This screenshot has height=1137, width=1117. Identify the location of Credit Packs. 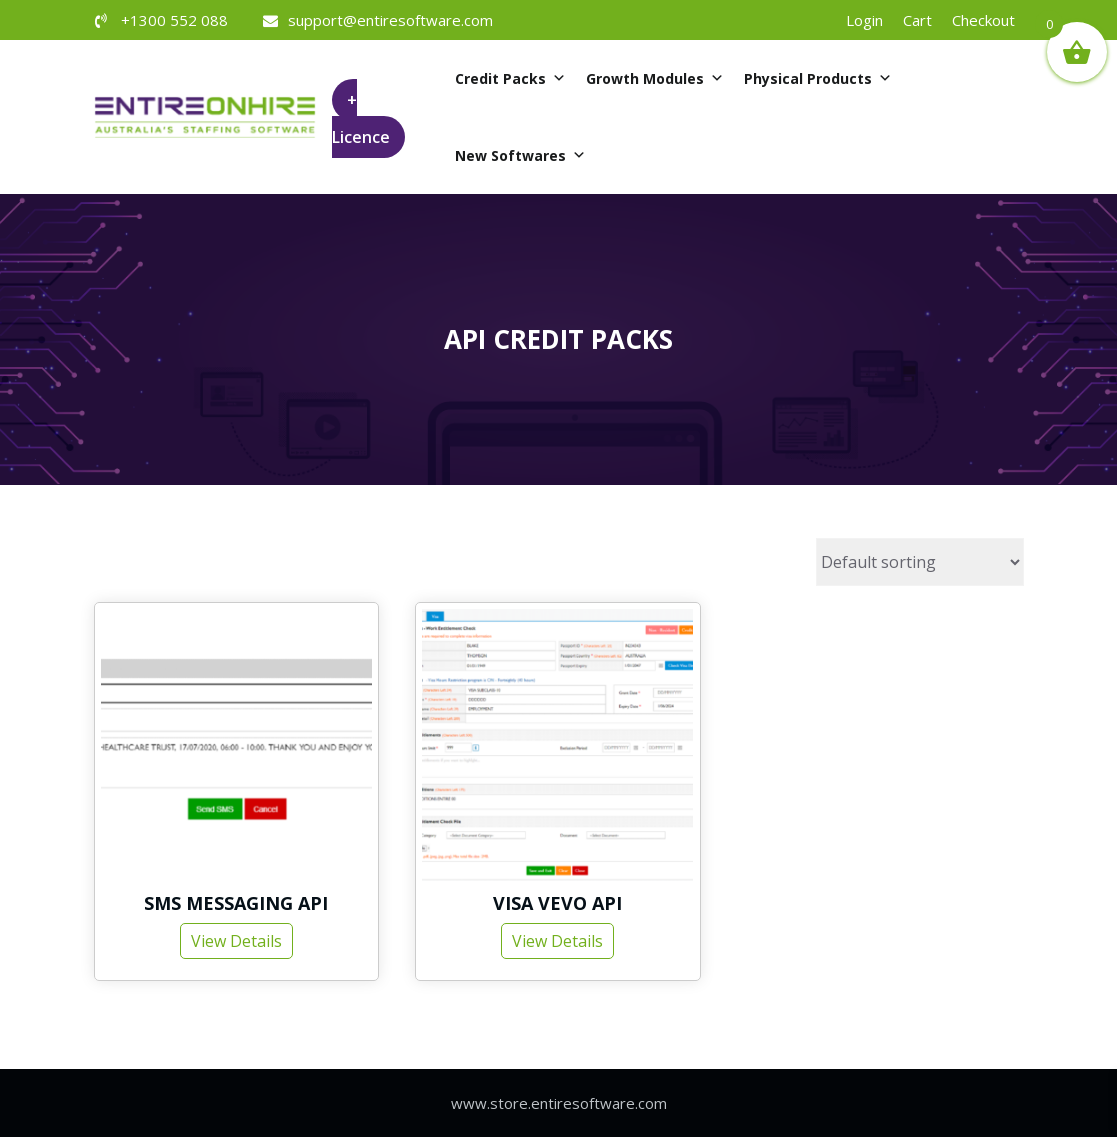
(510, 78).